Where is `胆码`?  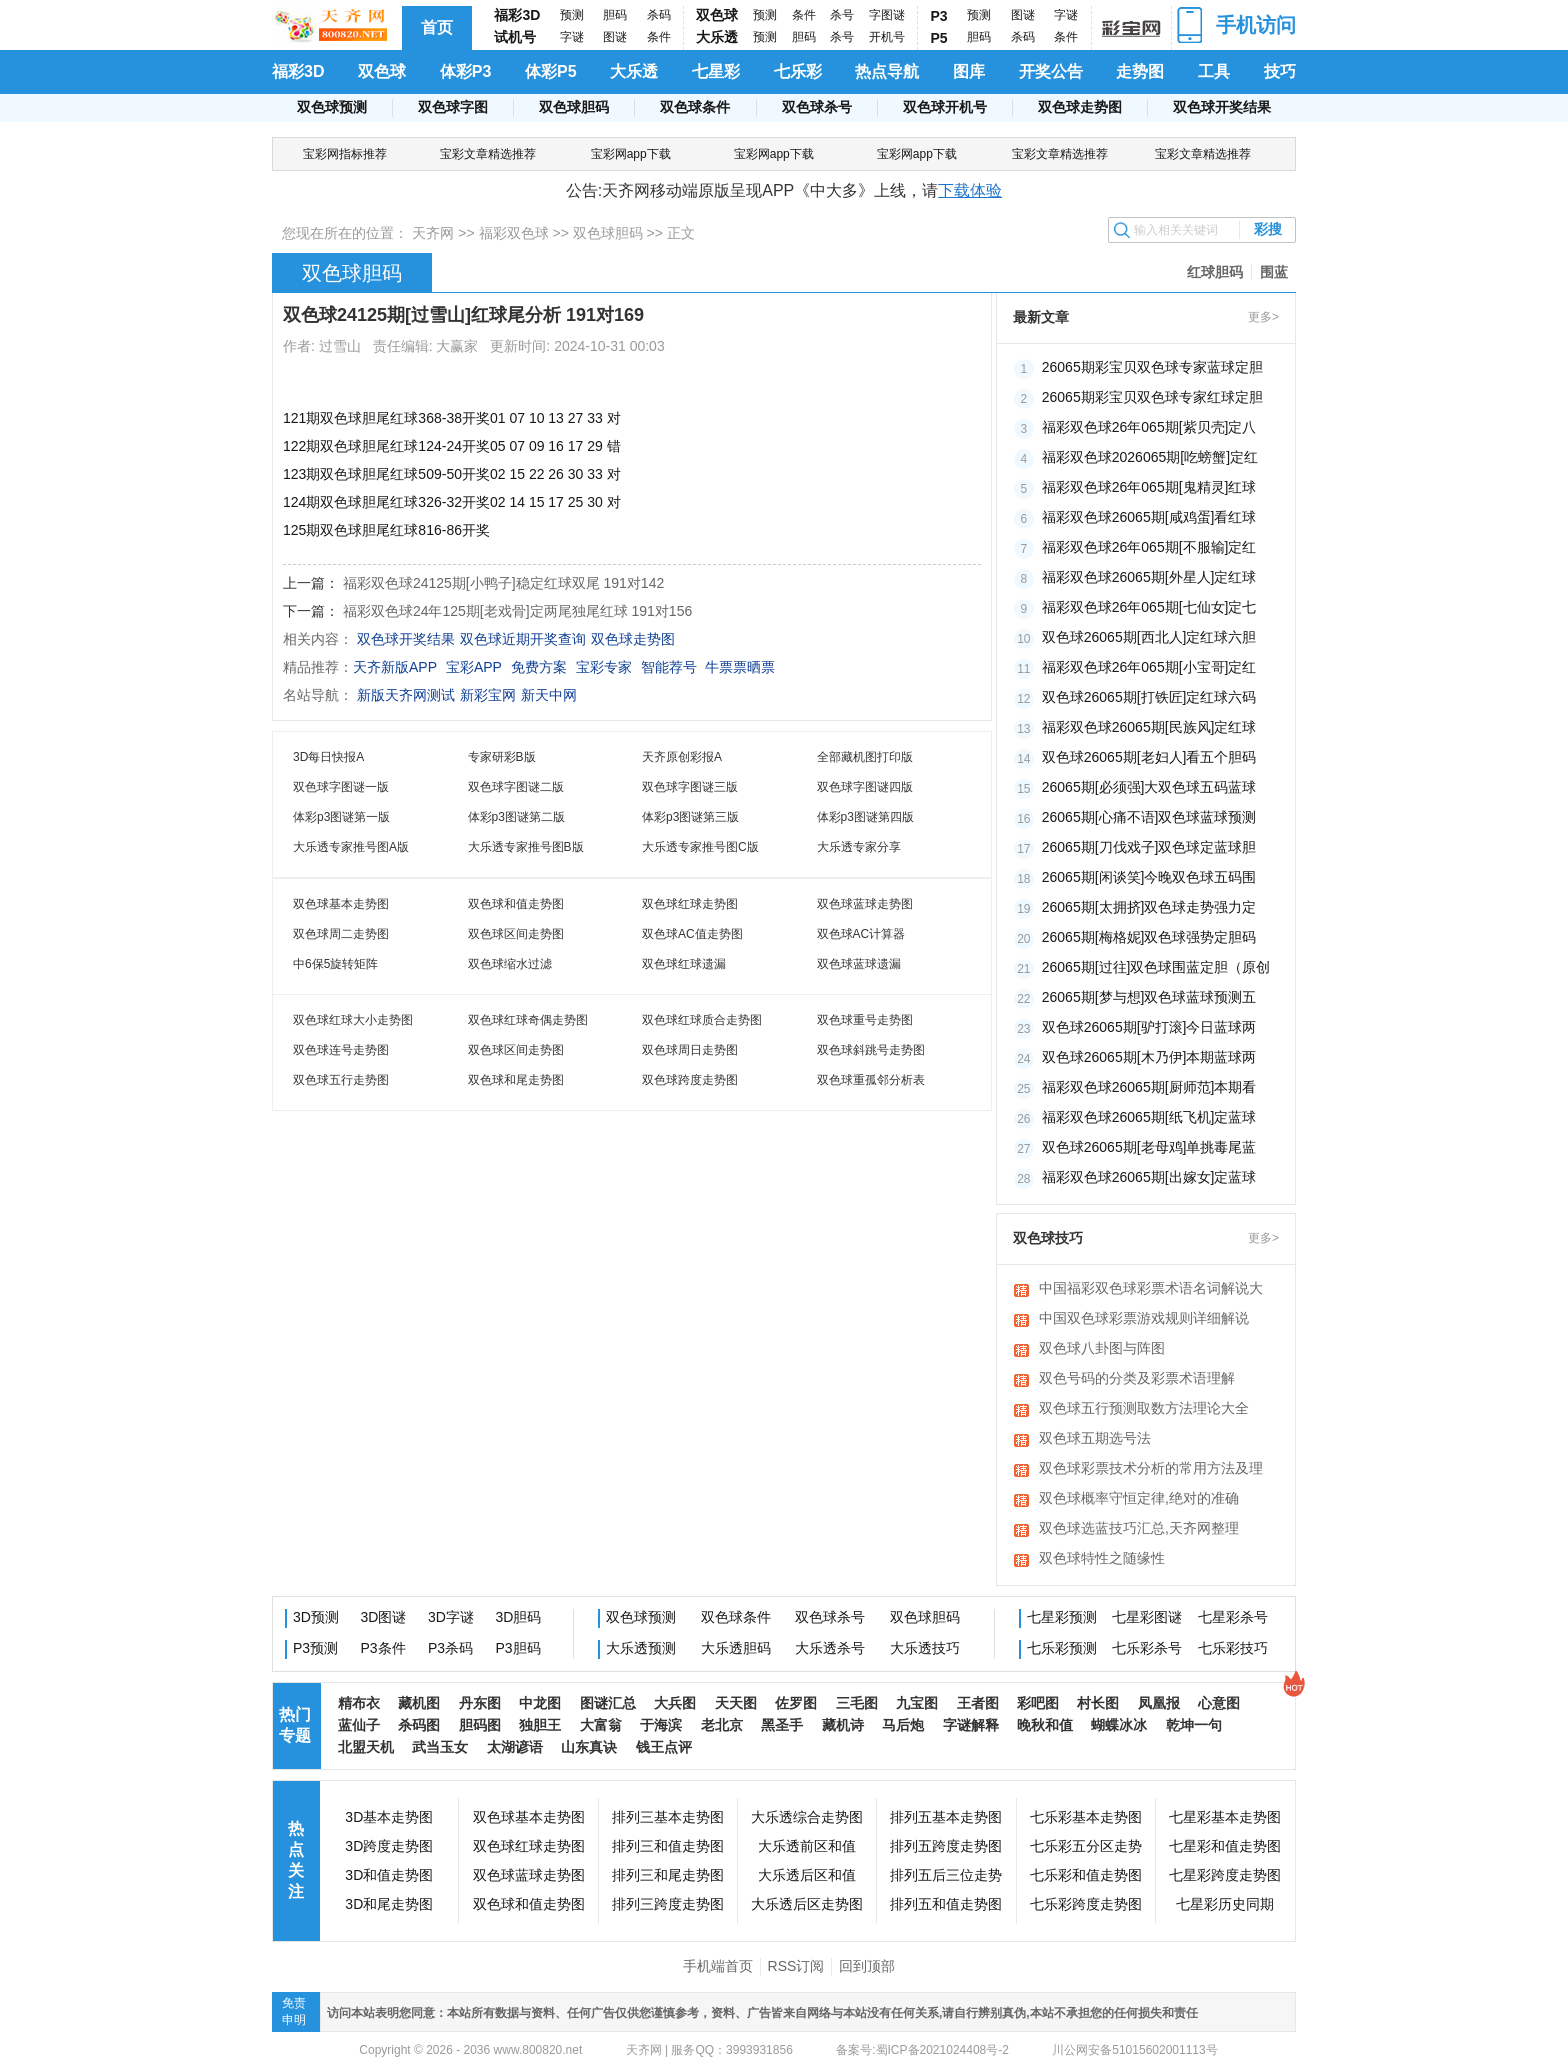
胆码 is located at coordinates (615, 15).